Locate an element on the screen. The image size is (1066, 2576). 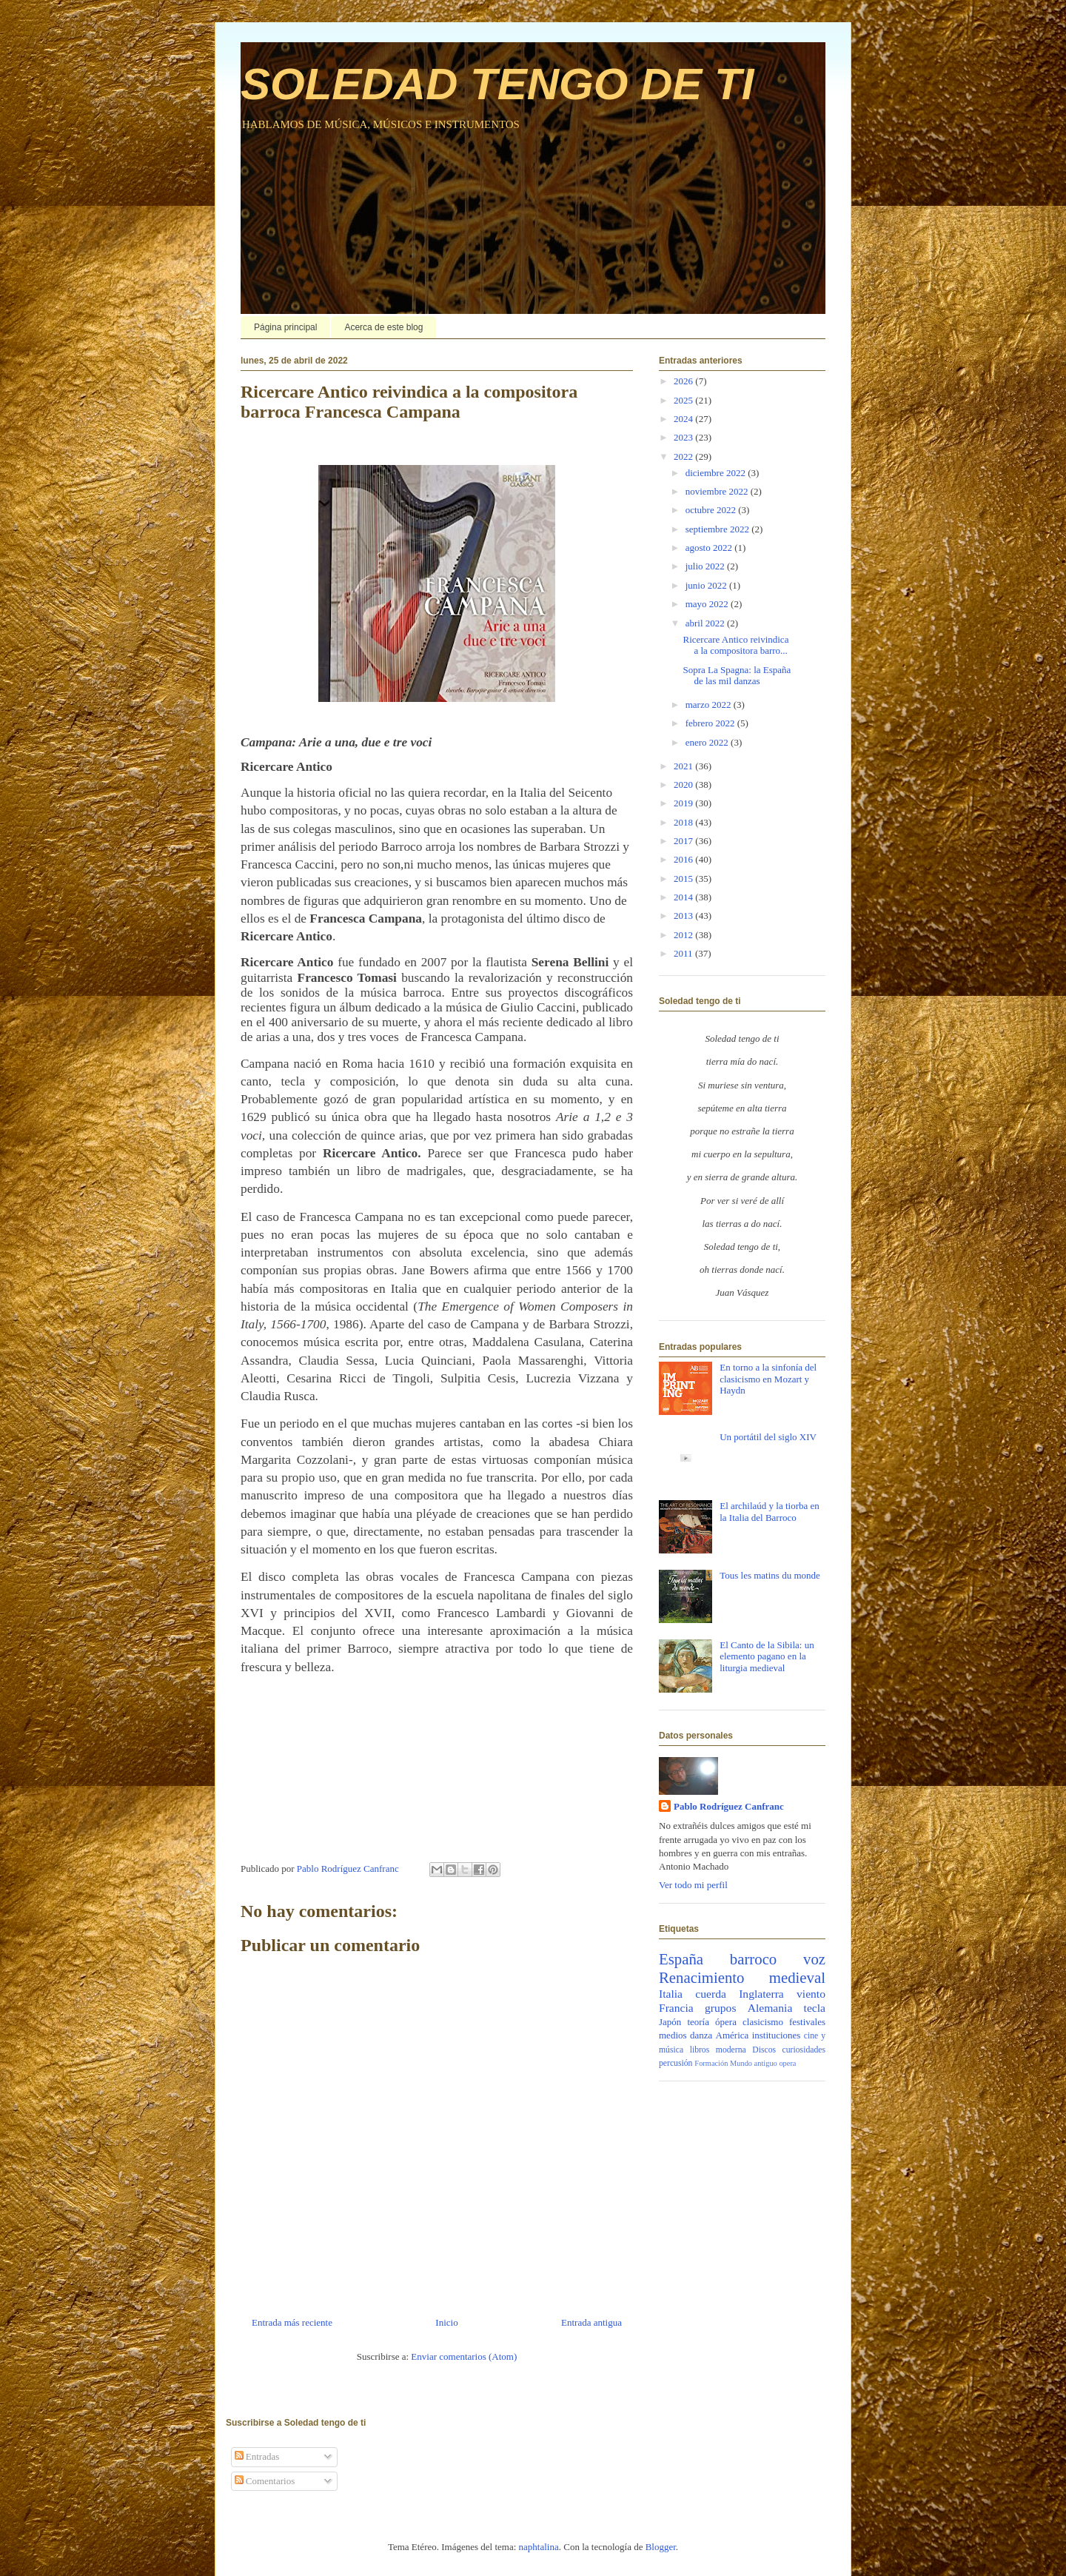
septiembre 2022 is located at coordinates (718, 529).